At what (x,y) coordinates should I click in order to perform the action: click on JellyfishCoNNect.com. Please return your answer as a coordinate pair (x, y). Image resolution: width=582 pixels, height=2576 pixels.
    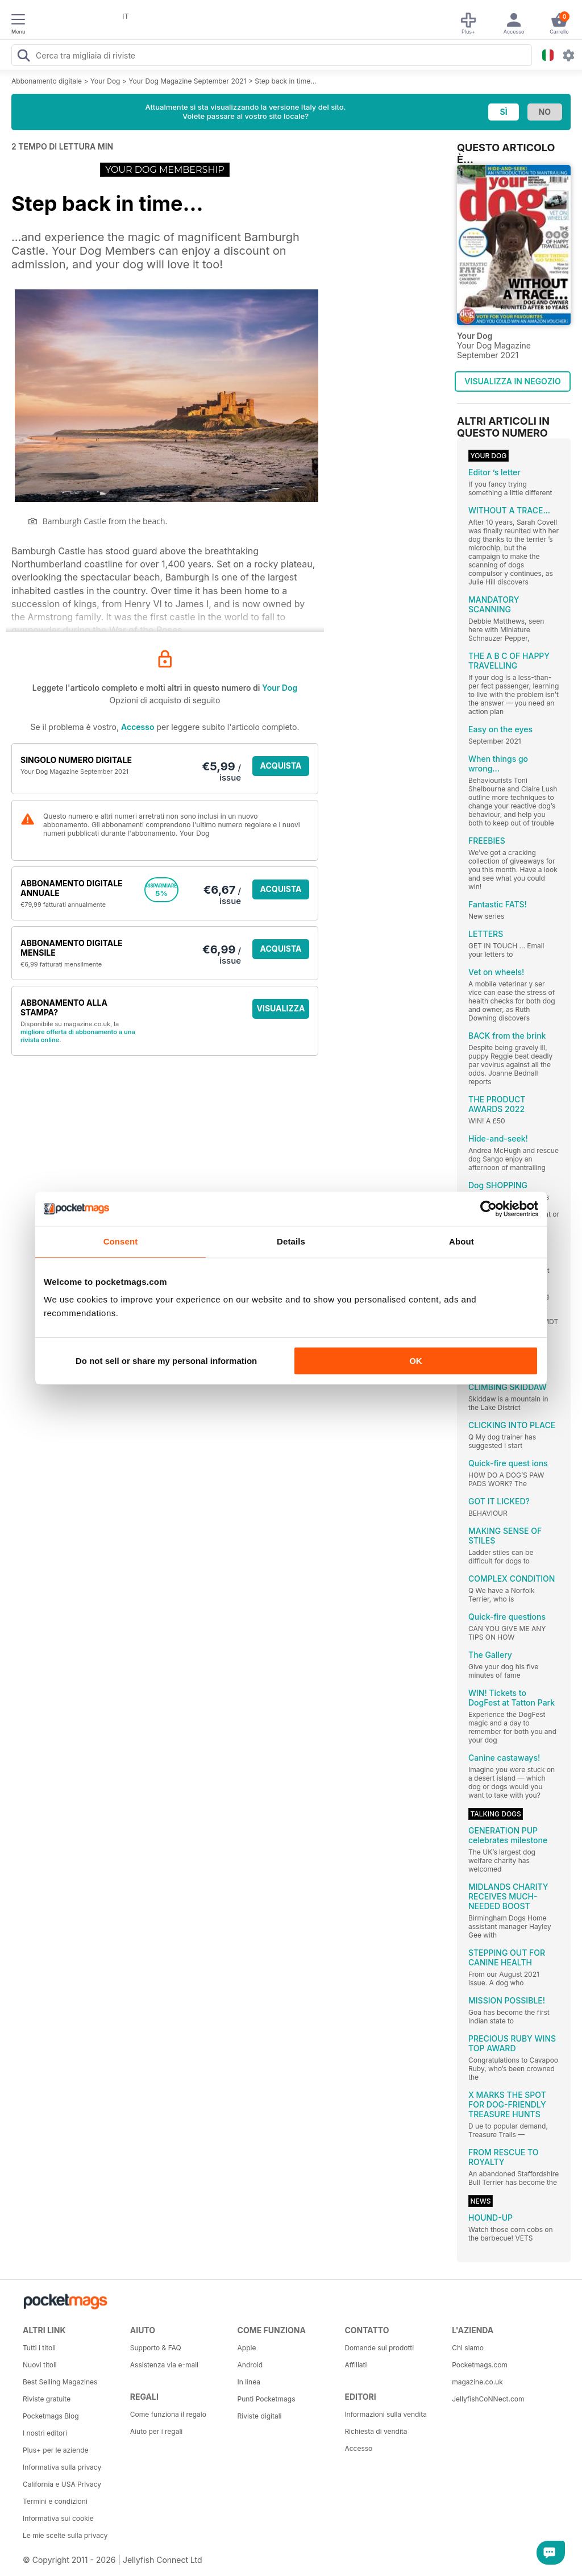
    Looking at the image, I should click on (488, 2399).